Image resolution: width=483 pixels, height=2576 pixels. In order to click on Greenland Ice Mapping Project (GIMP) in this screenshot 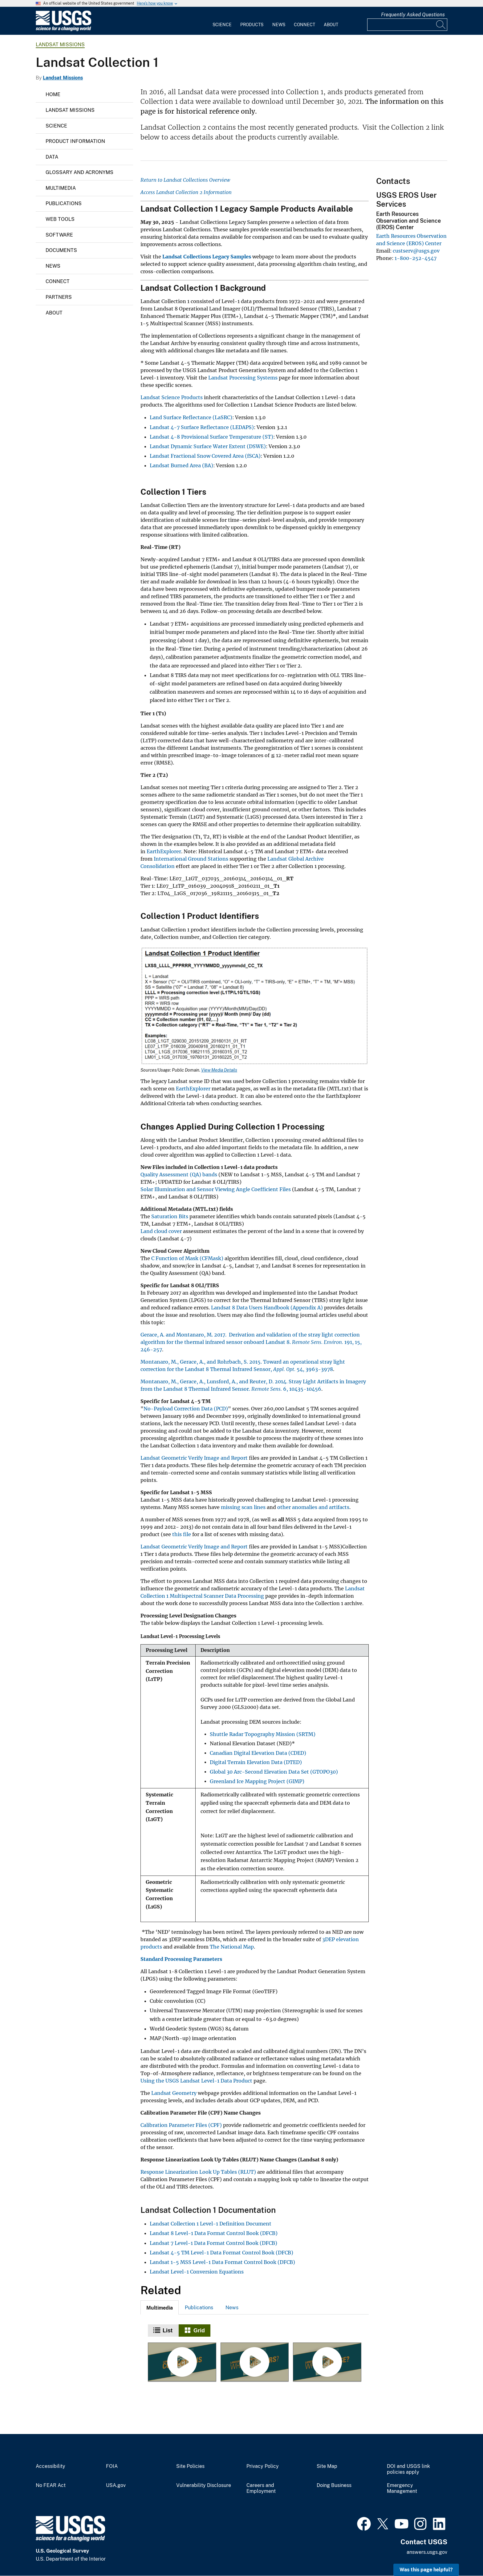, I will do `click(257, 1781)`.